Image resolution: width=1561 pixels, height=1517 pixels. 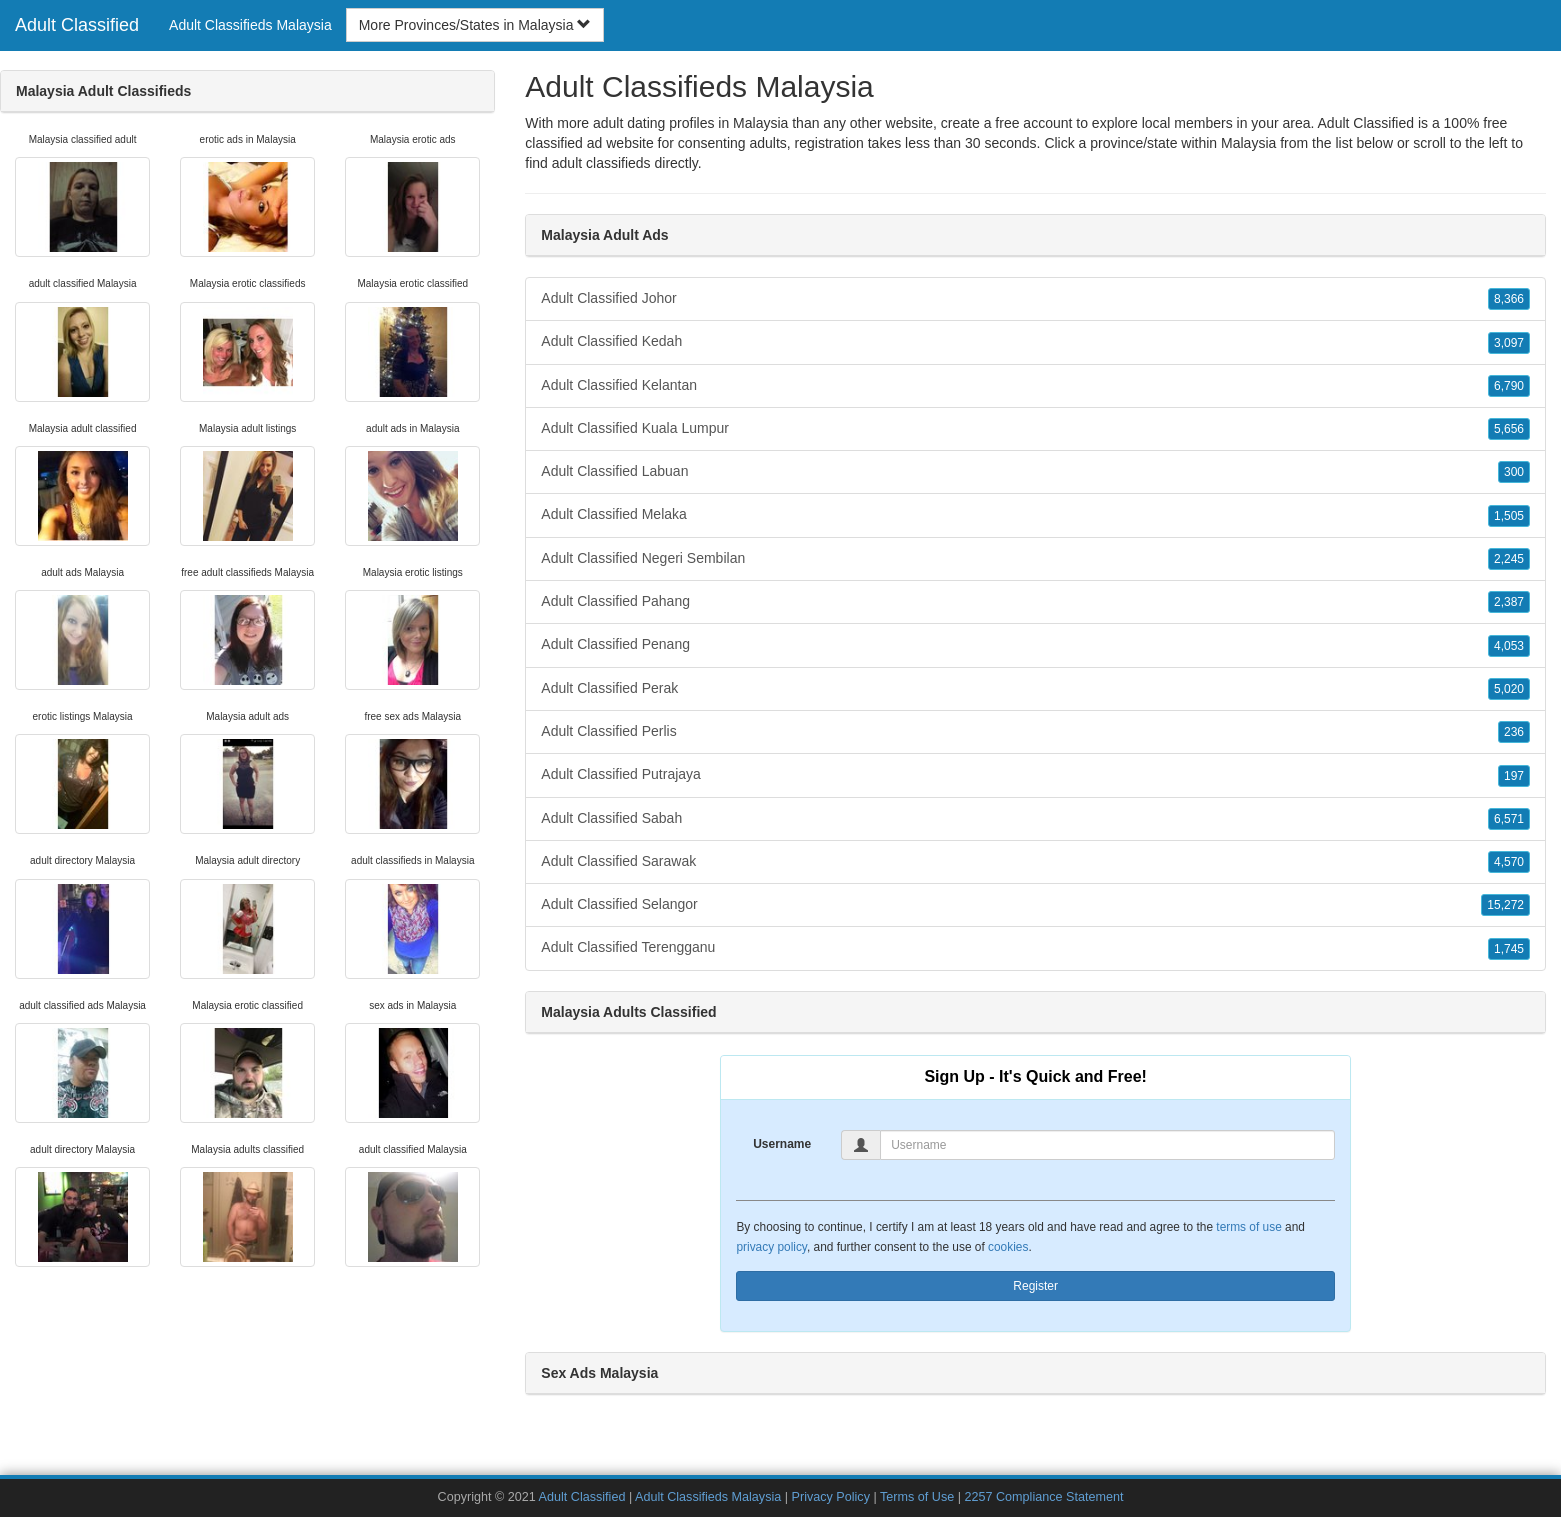 What do you see at coordinates (1035, 775) in the screenshot?
I see `Adult Classified Putrajaya` at bounding box center [1035, 775].